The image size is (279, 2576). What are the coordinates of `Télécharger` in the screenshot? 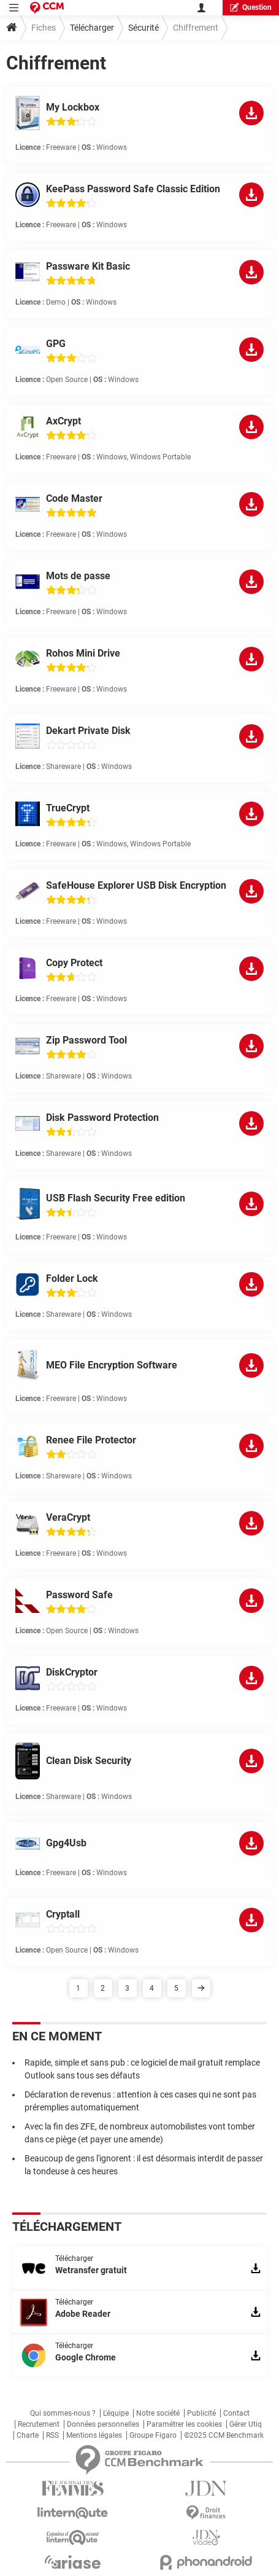 It's located at (92, 28).